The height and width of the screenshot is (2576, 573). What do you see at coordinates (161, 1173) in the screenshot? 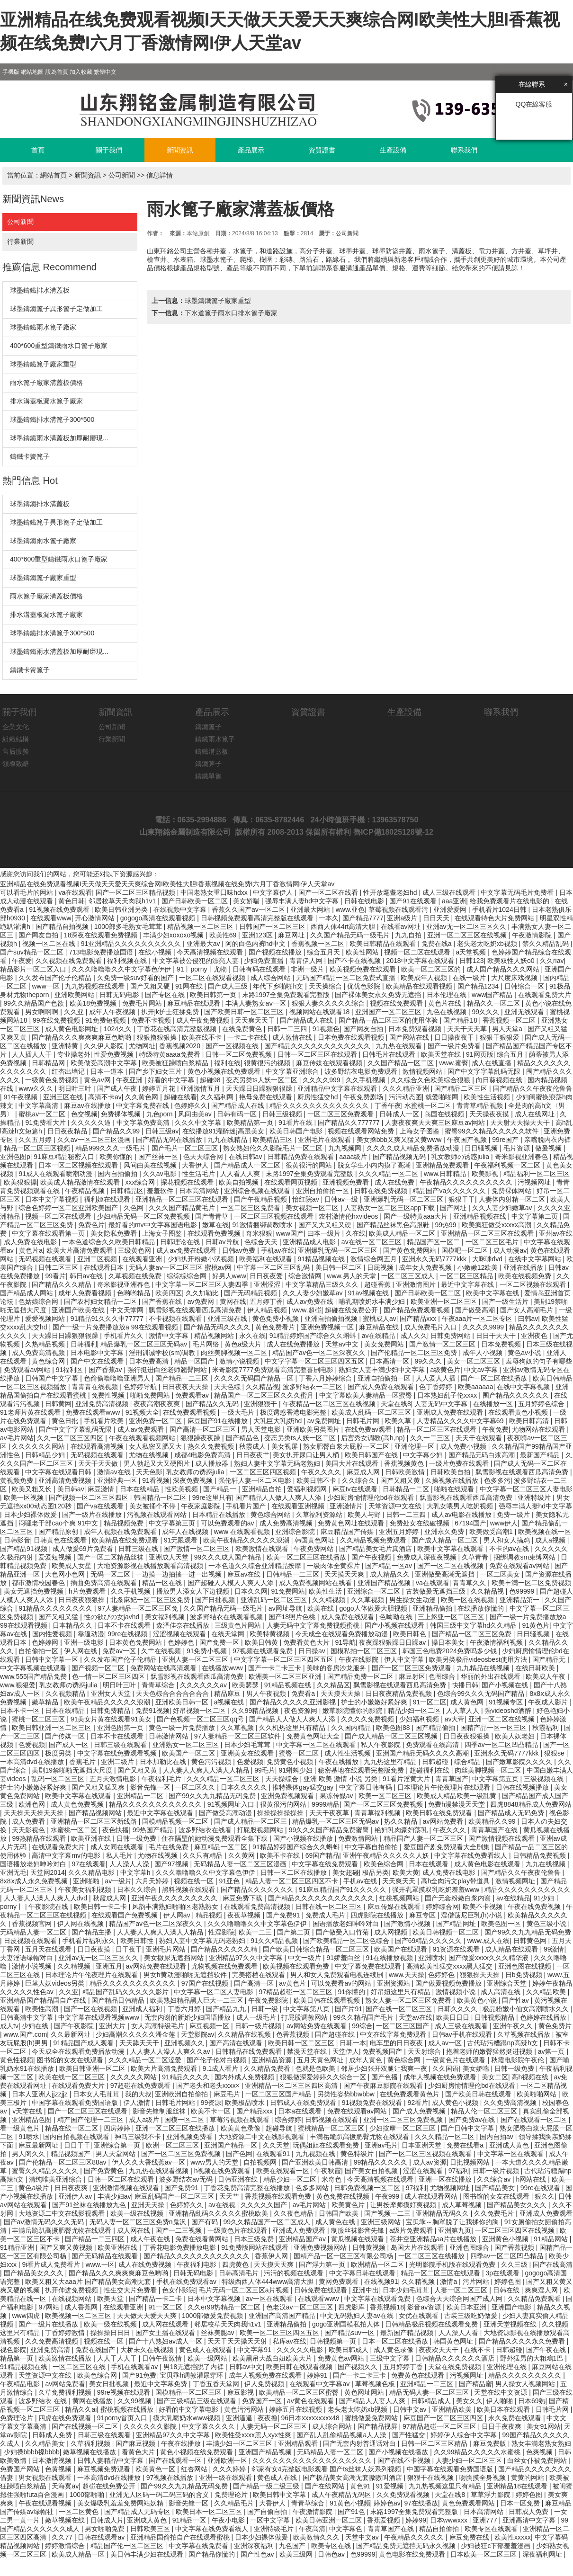
I see `久久av电影` at bounding box center [161, 1173].